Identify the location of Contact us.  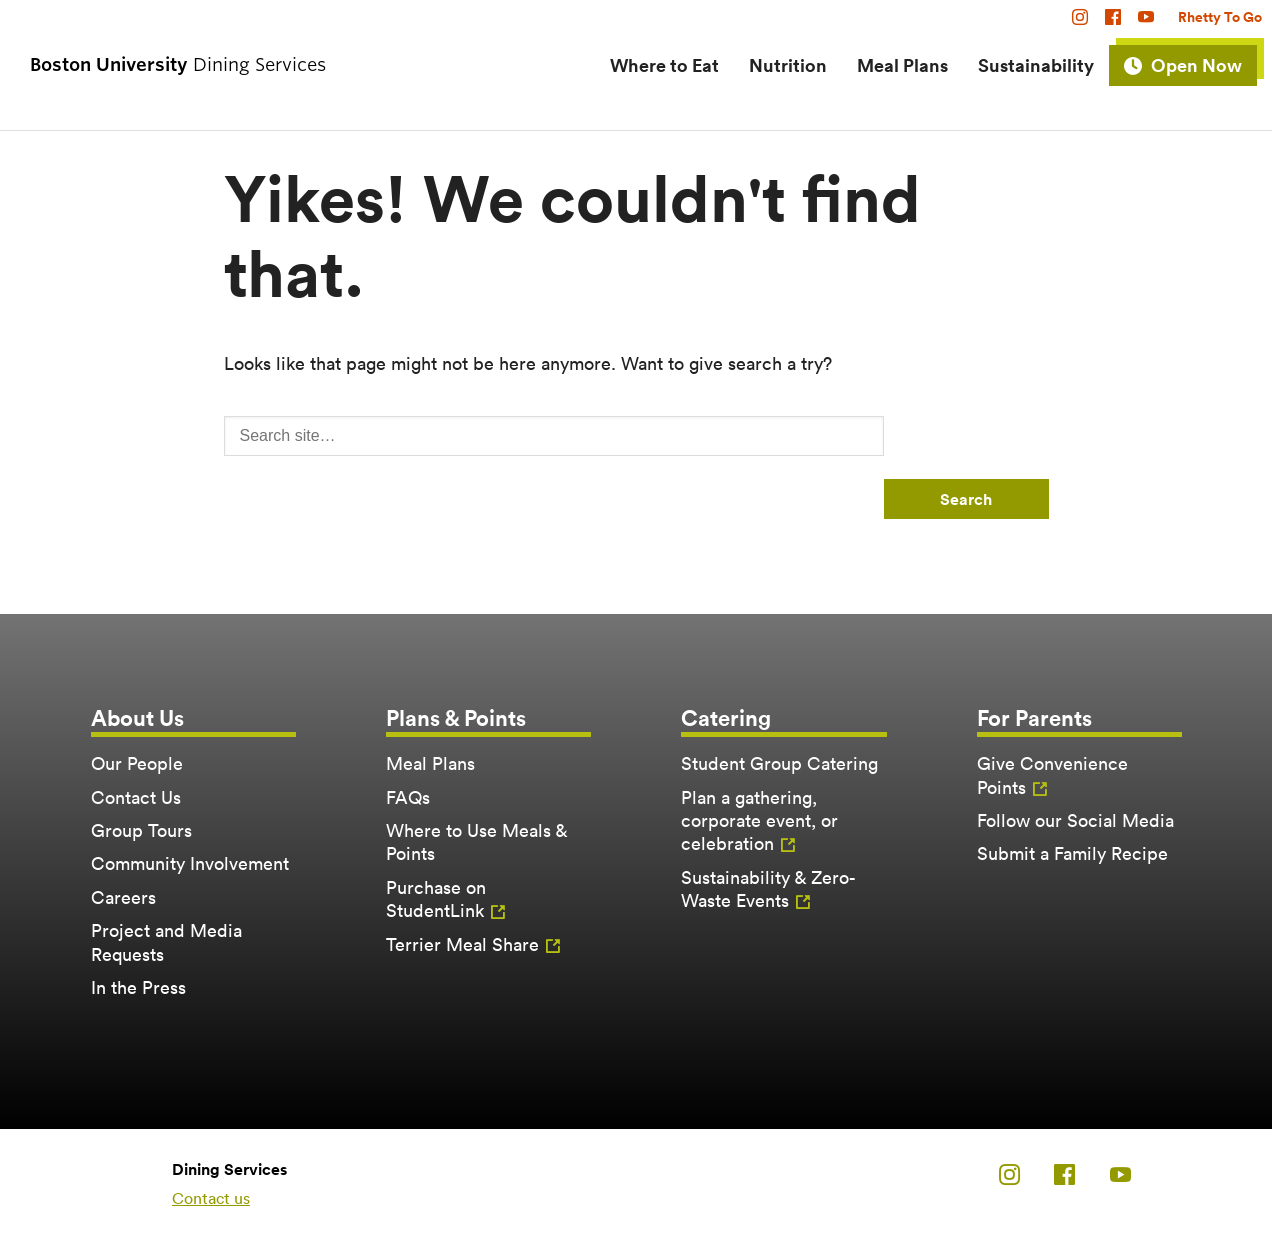
(211, 1198).